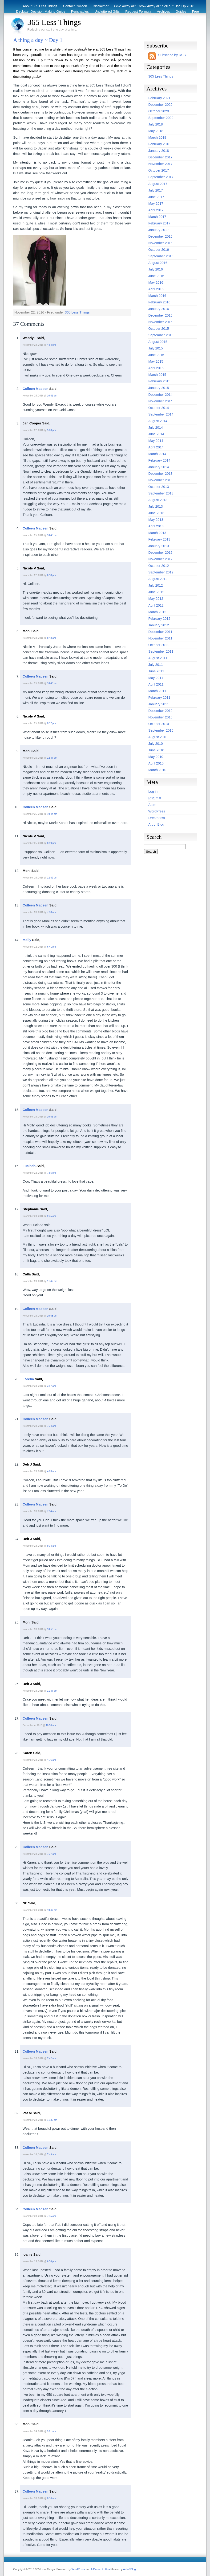  Describe the element at coordinates (156, 763) in the screenshot. I see `April 2010` at that location.